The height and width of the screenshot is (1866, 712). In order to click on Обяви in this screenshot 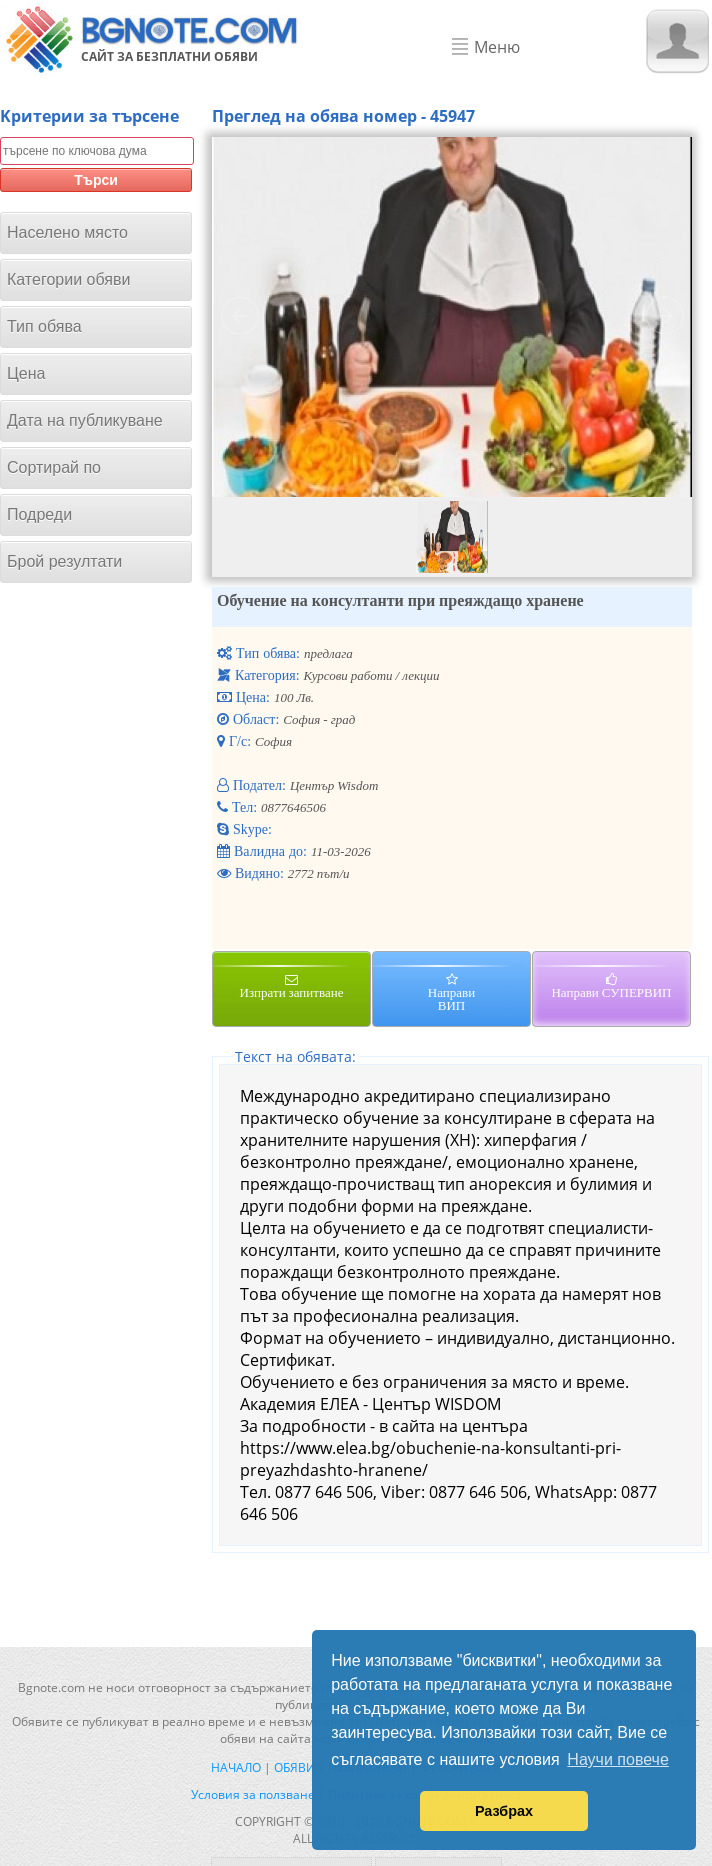, I will do `click(294, 1767)`.